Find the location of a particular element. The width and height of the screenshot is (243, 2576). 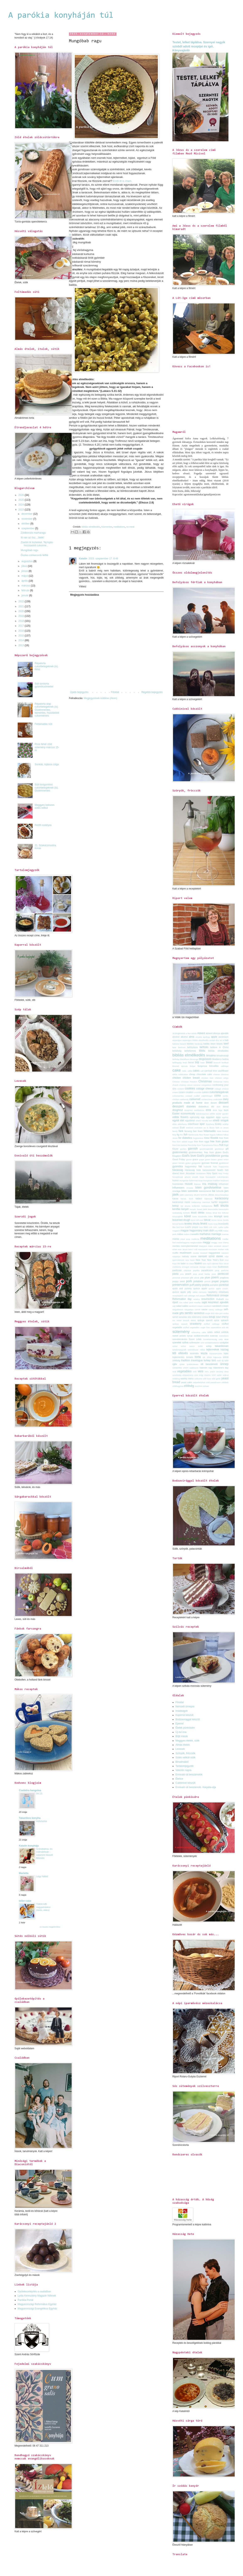

pearl barley is located at coordinates (204, 1274).